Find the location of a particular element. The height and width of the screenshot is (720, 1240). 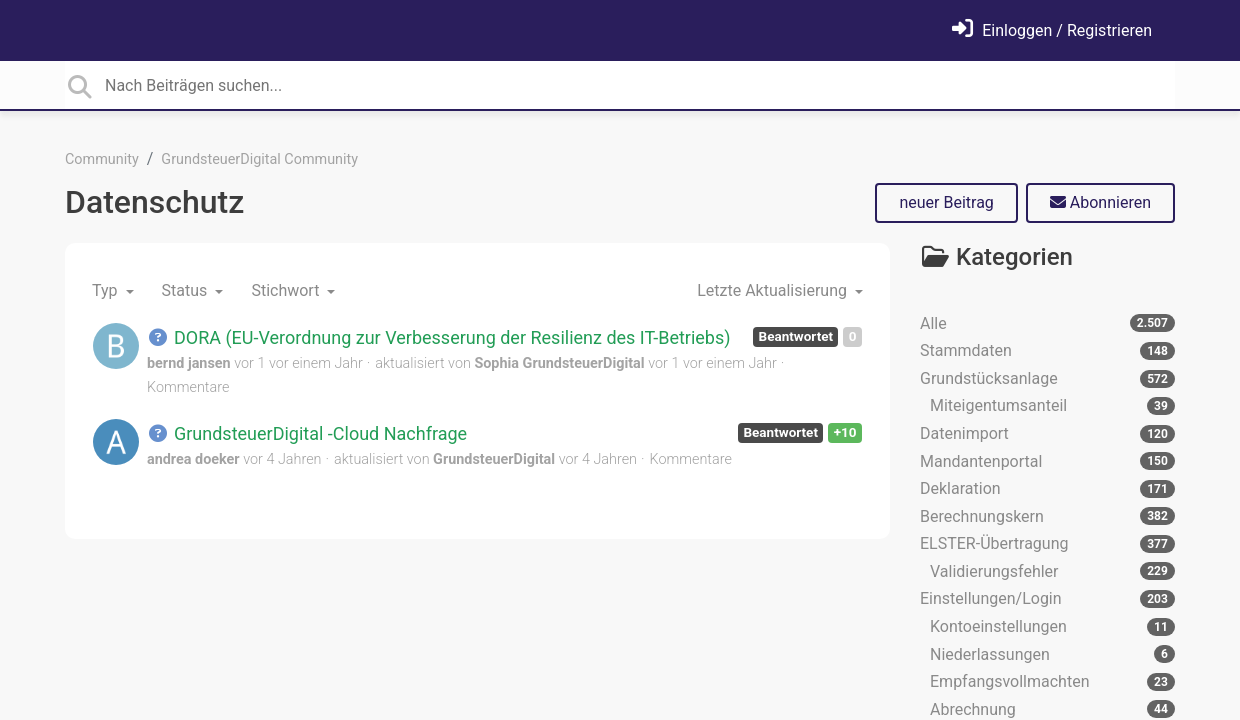

Status is located at coordinates (187, 290).